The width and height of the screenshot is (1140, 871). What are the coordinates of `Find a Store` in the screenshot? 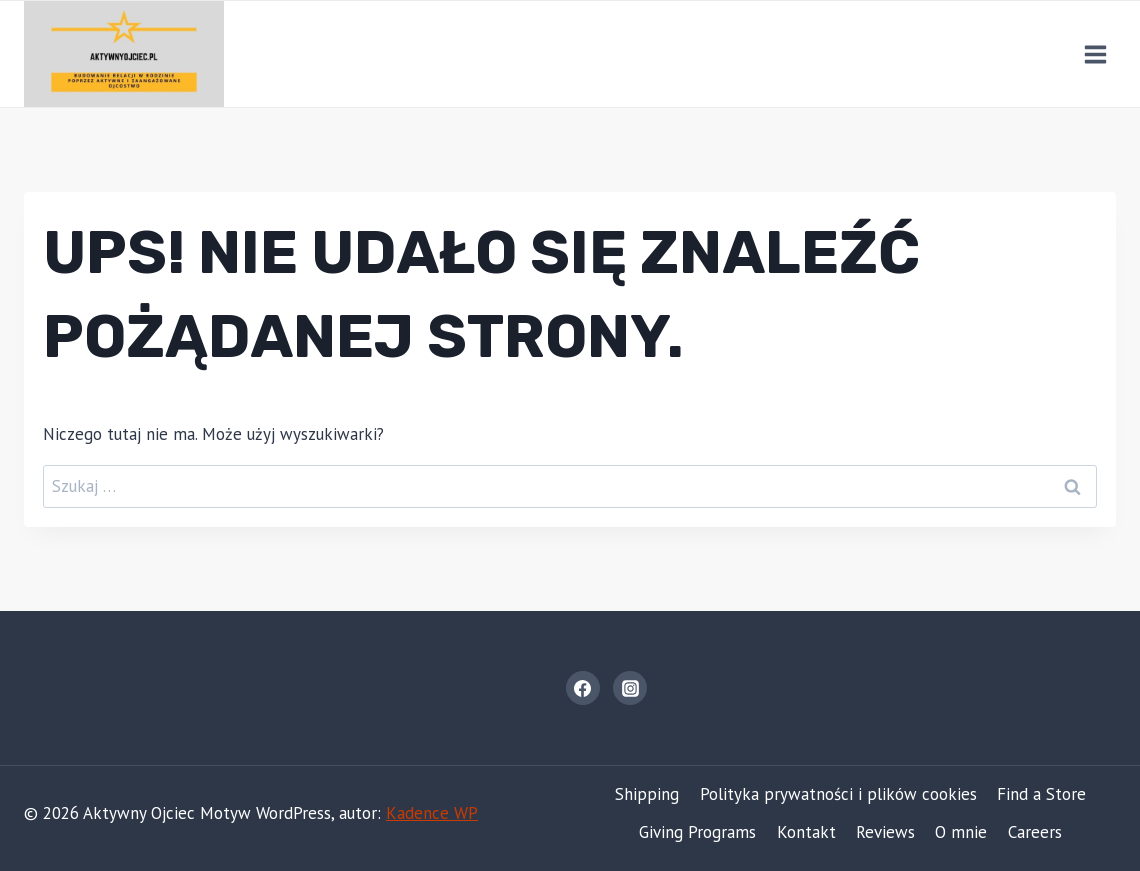 It's located at (1041, 794).